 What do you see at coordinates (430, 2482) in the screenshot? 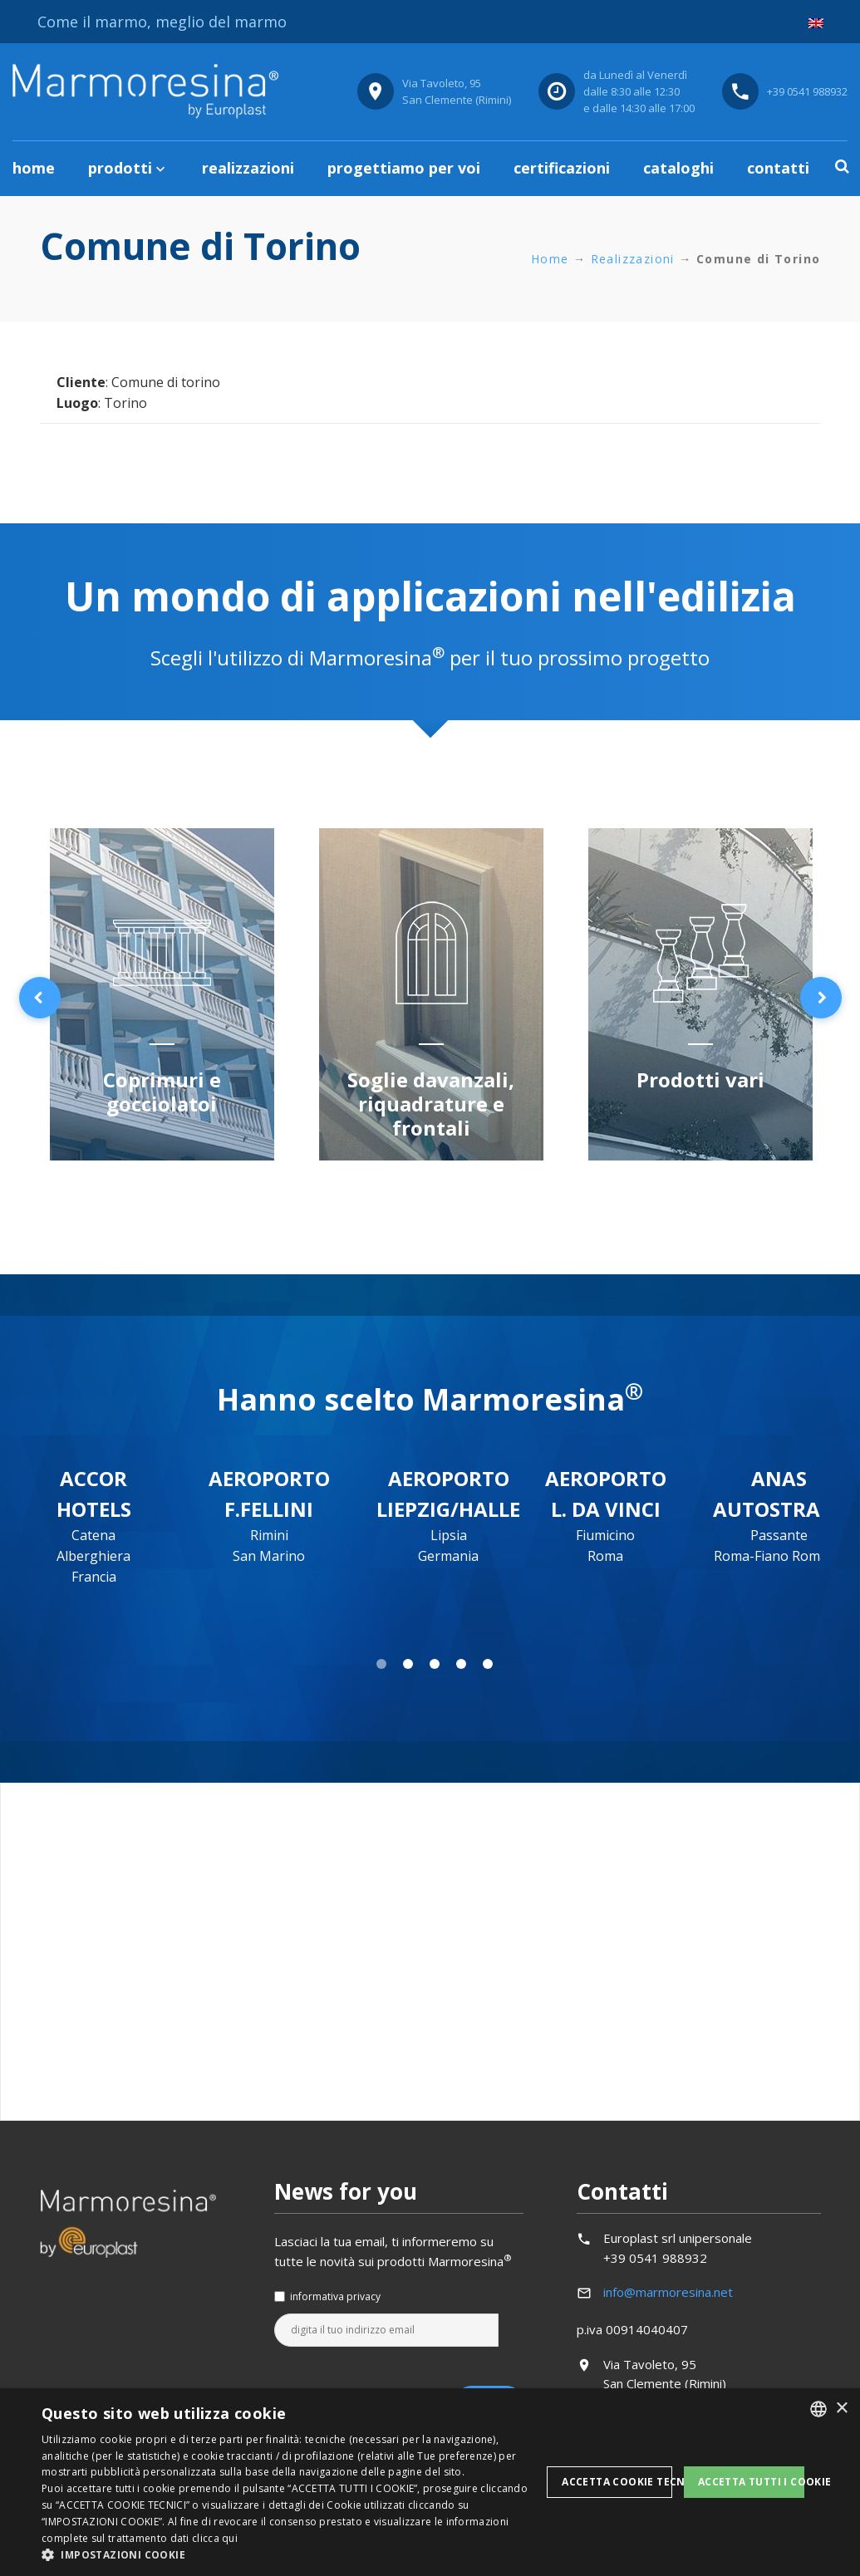
I see `[dialog]` at bounding box center [430, 2482].